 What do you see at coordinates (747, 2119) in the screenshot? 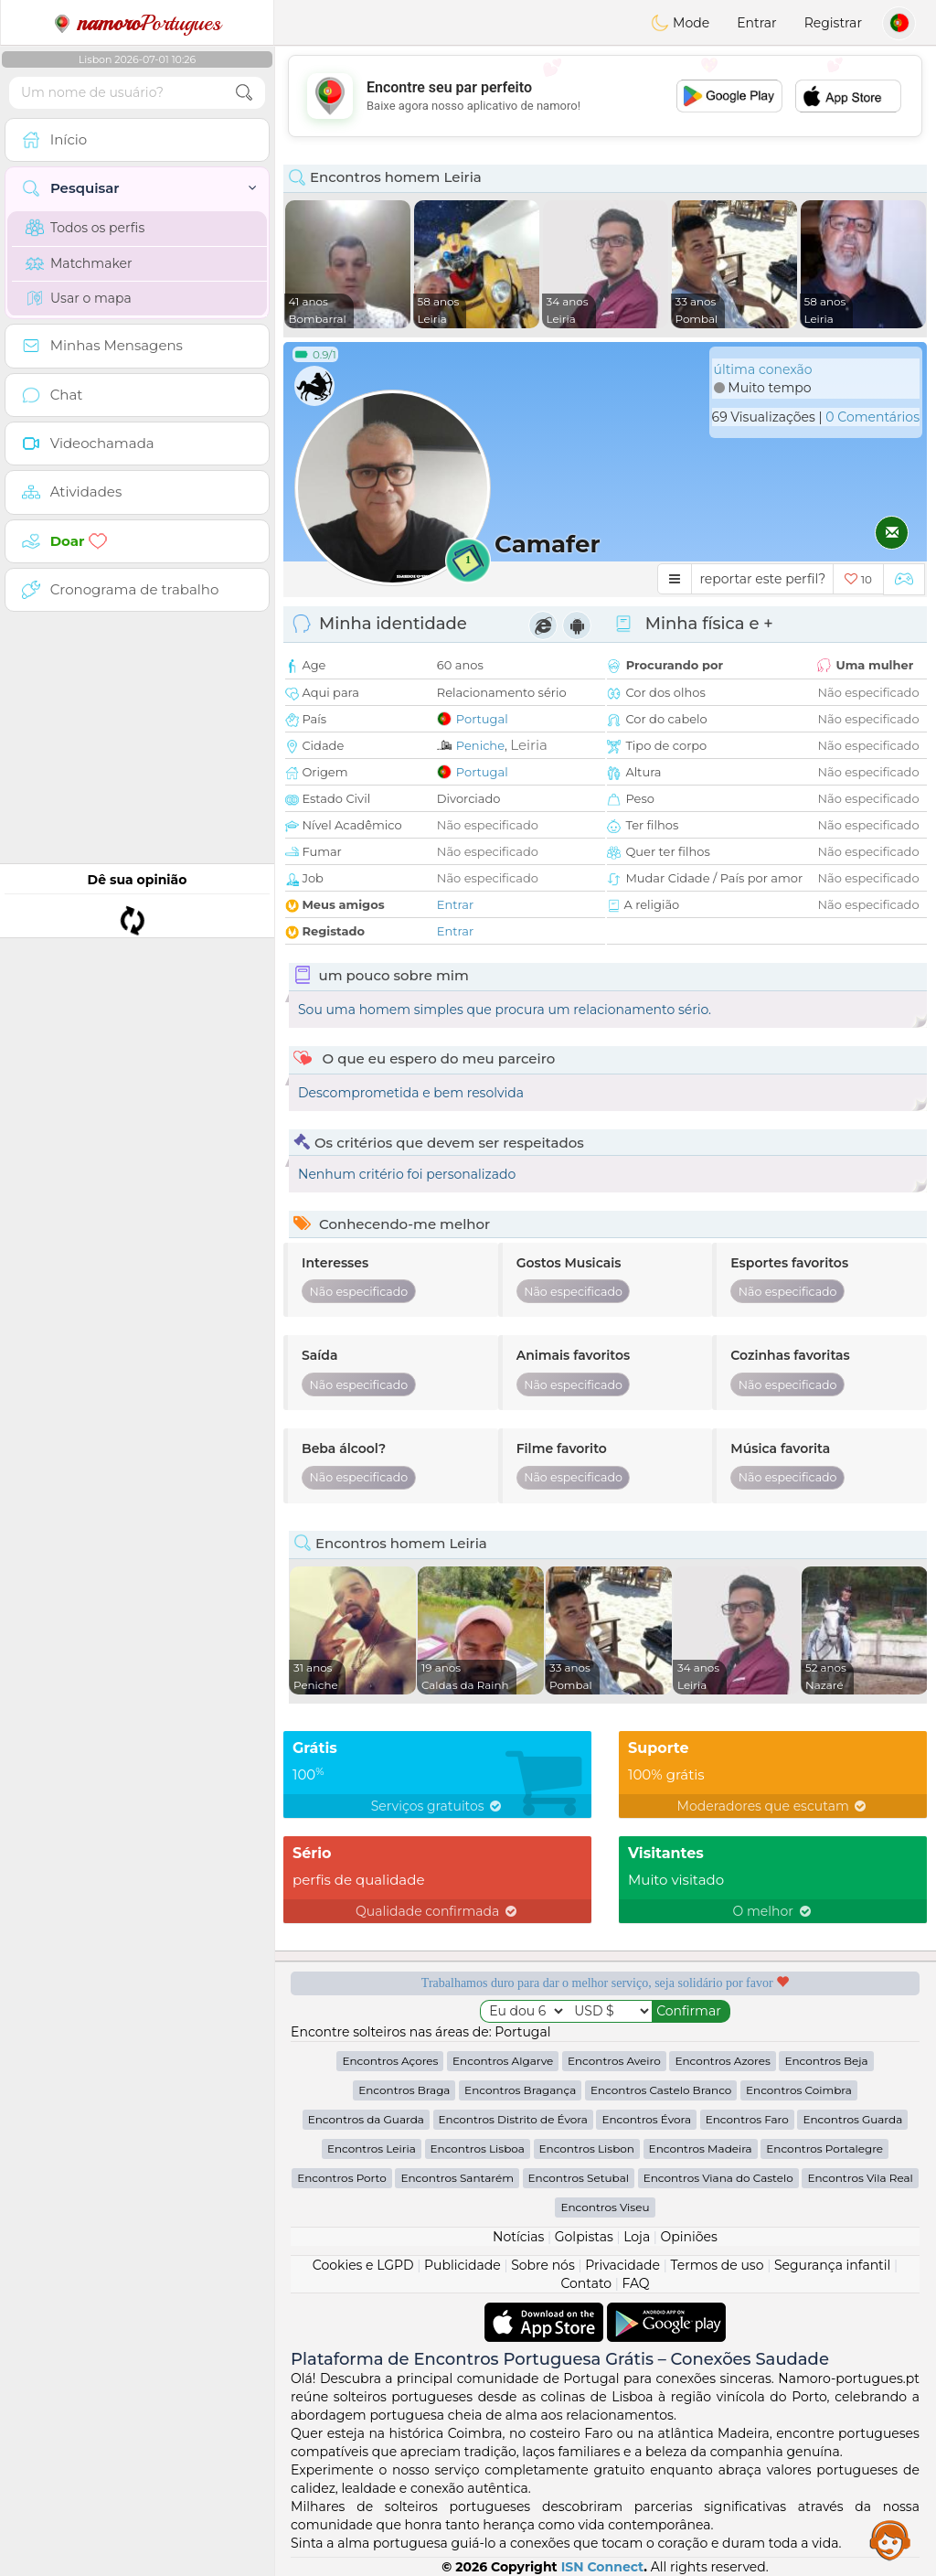
I see `Encontros Faro` at bounding box center [747, 2119].